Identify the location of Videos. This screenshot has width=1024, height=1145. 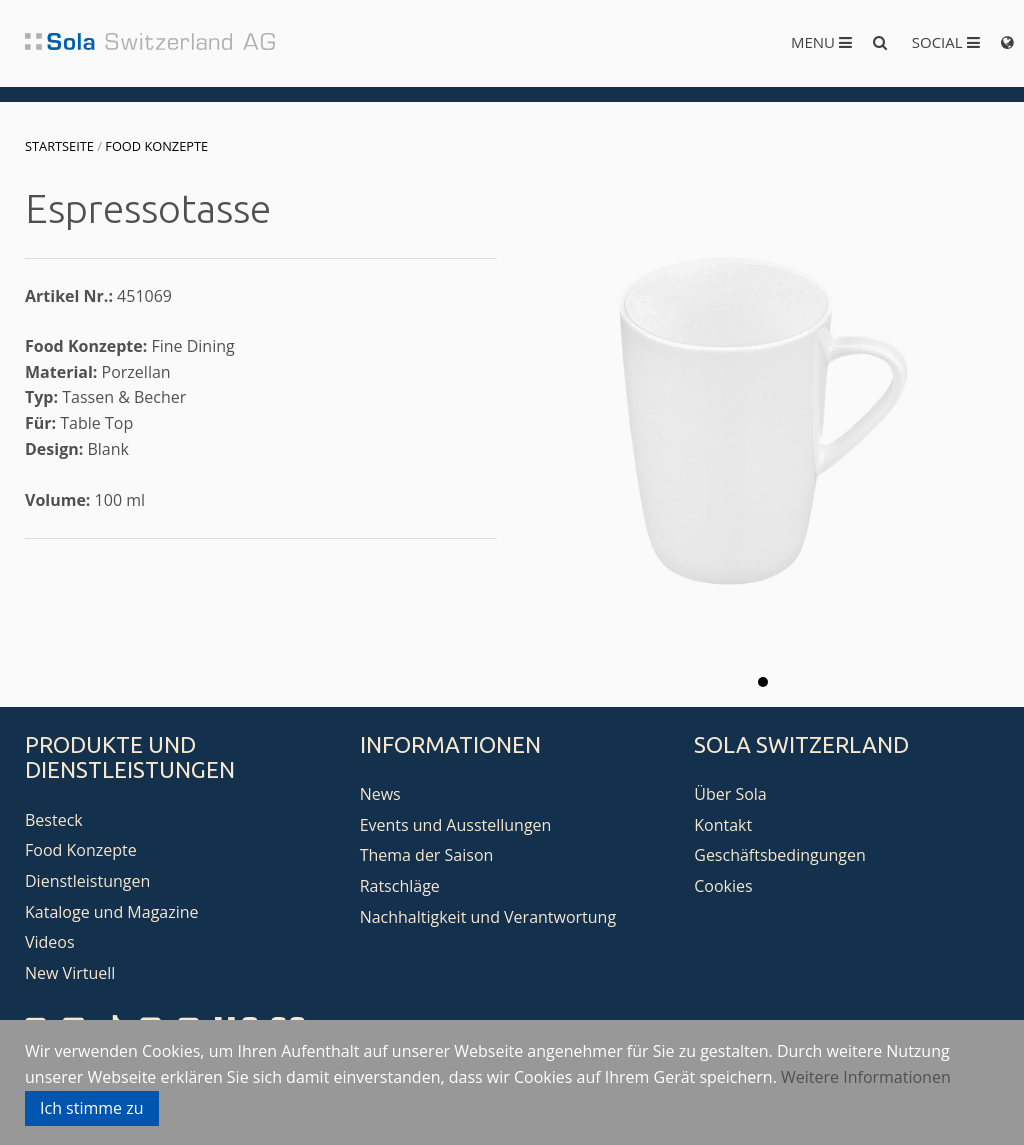
(50, 942).